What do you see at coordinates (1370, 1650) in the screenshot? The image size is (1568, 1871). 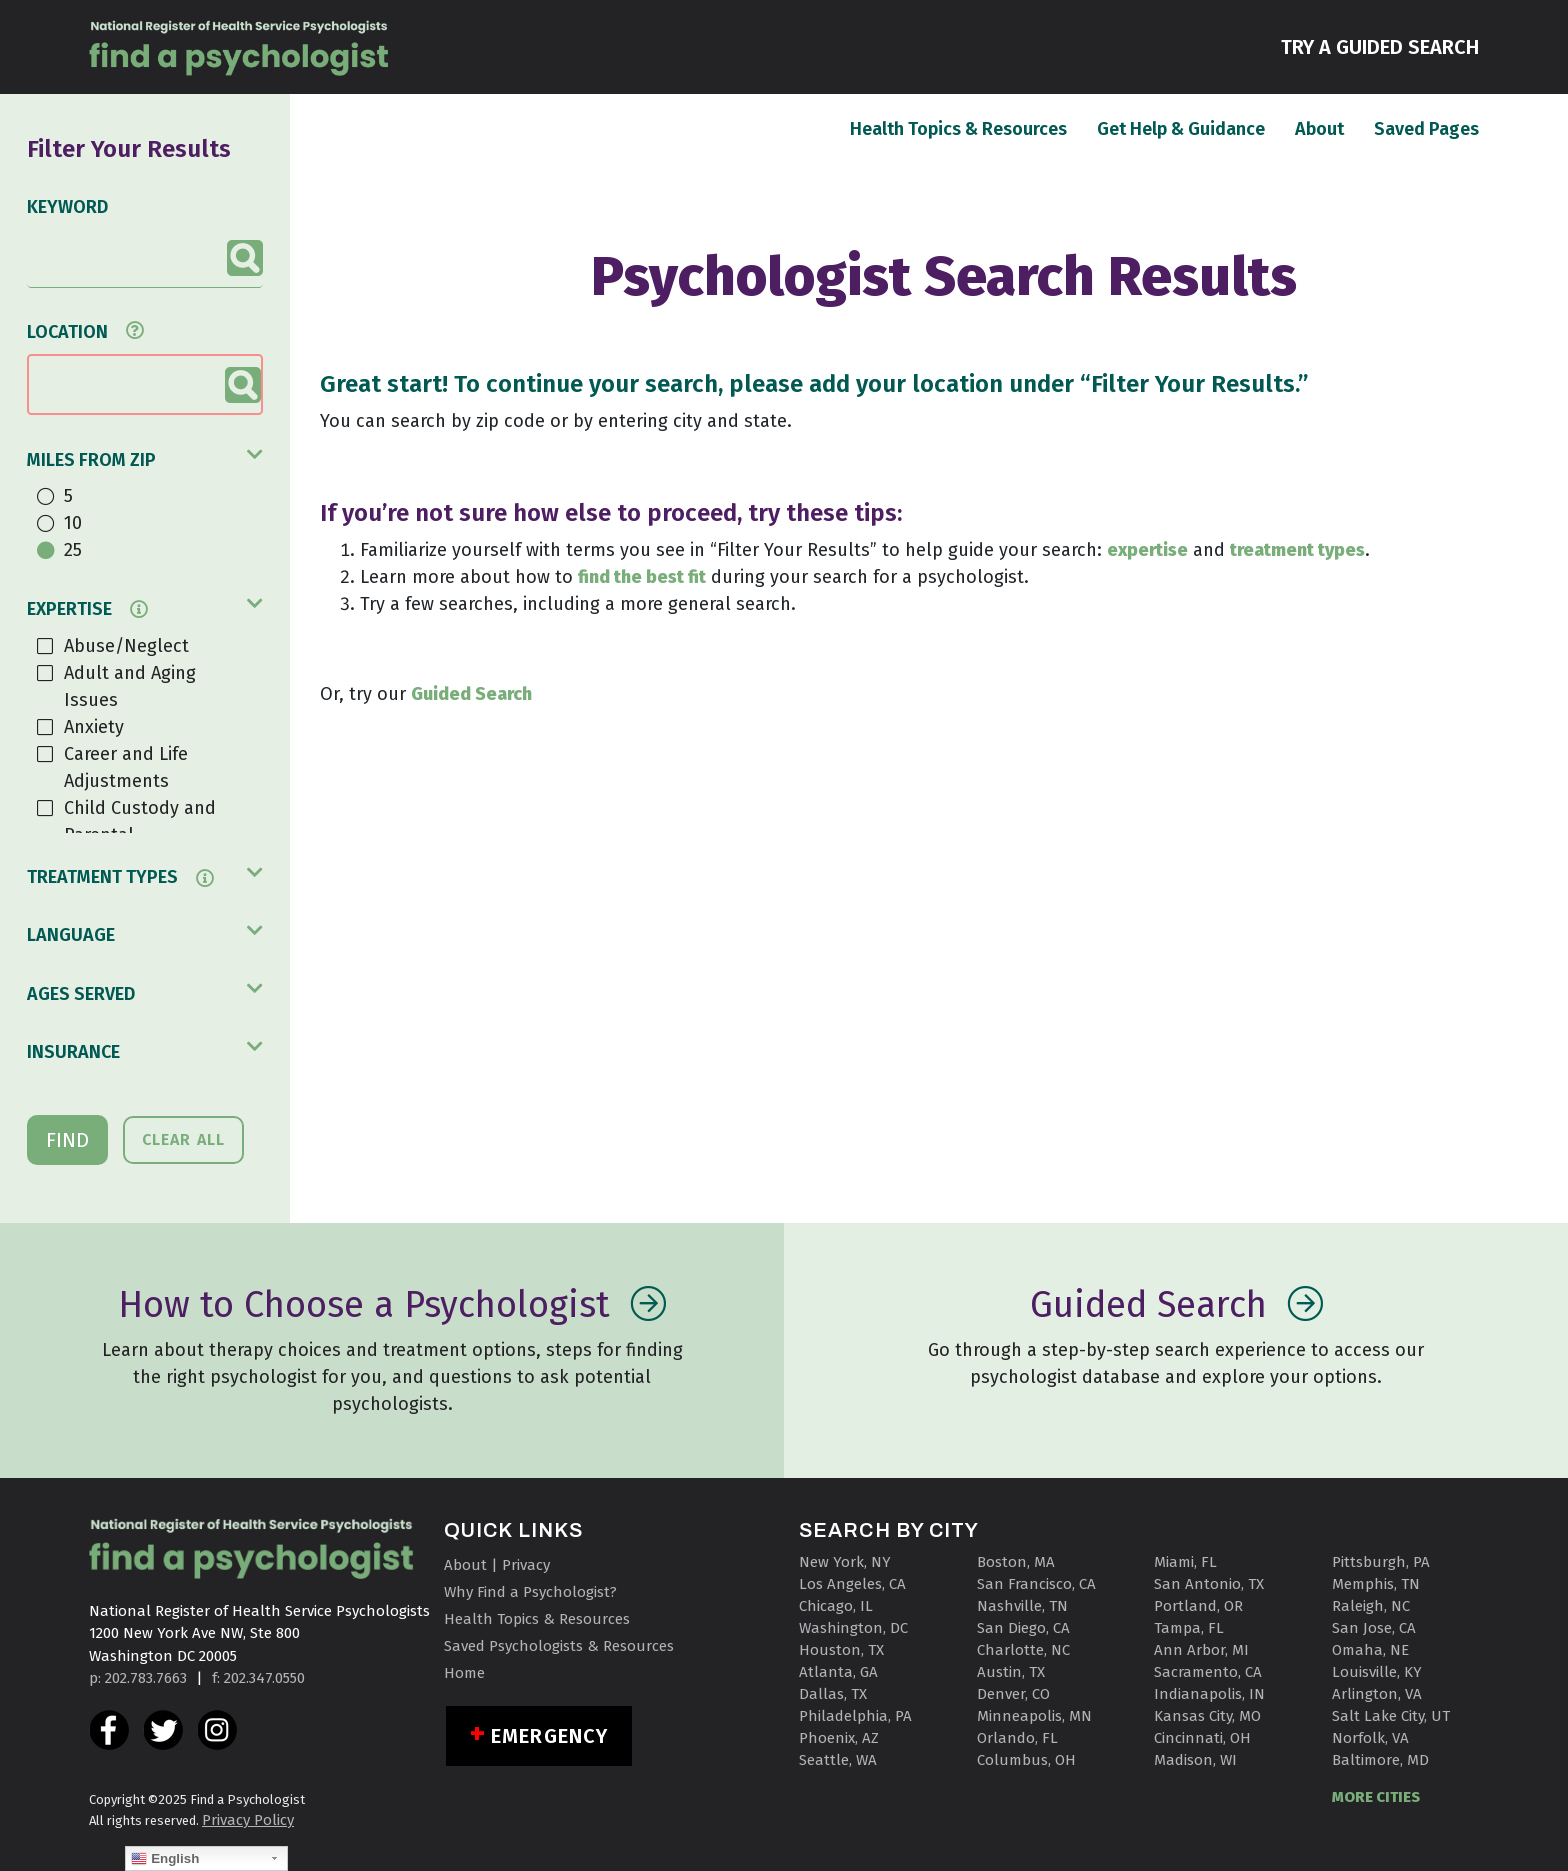 I see `Omaha, NE` at bounding box center [1370, 1650].